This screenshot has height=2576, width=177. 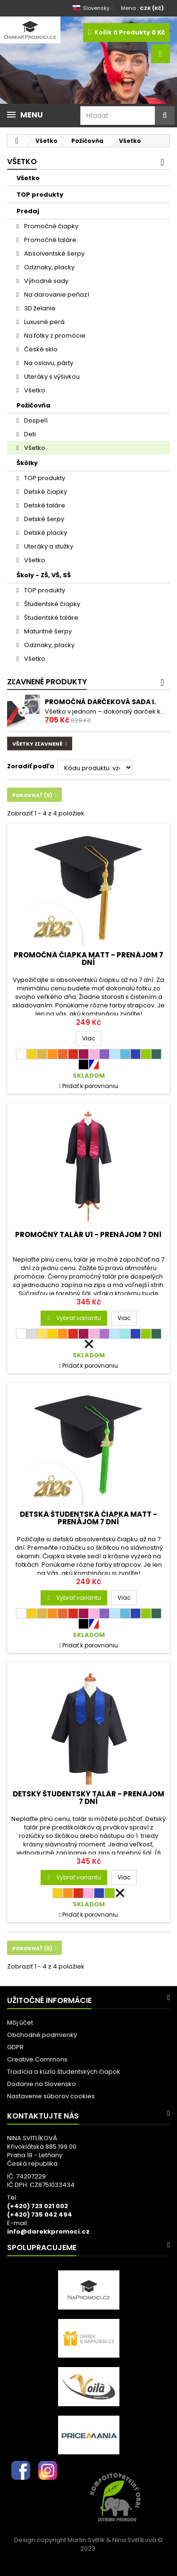 What do you see at coordinates (54, 335) in the screenshot?
I see `Na fotky z promócie` at bounding box center [54, 335].